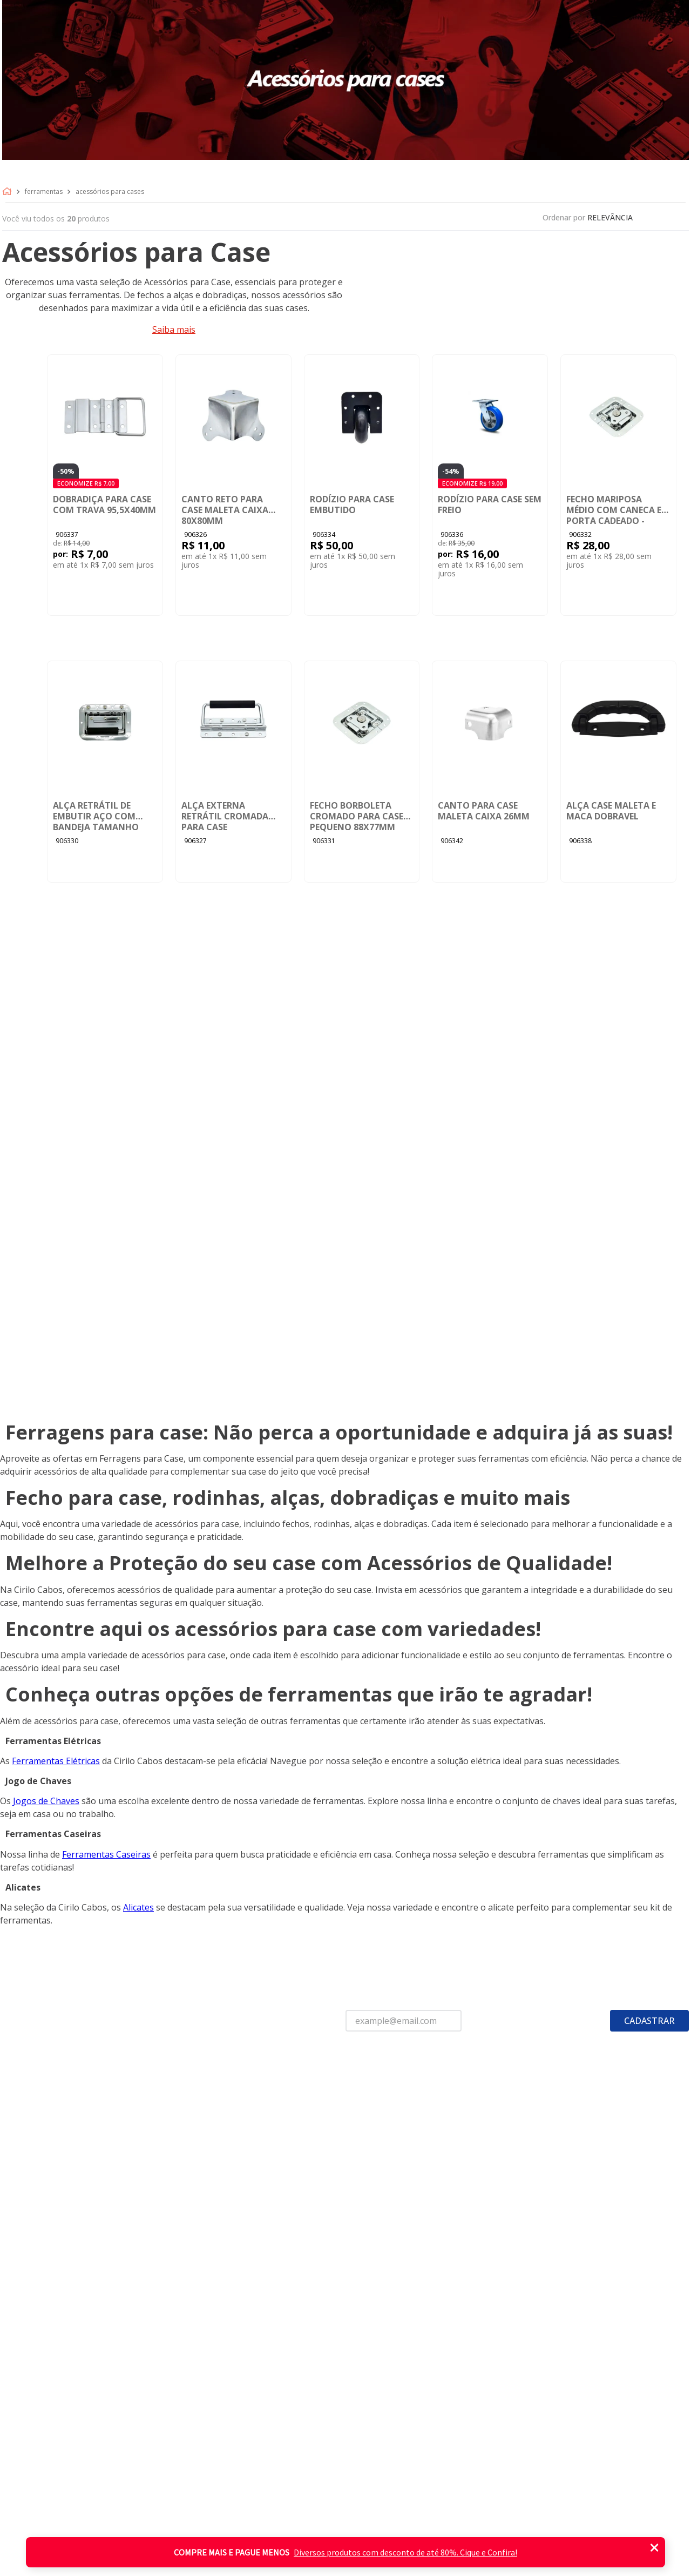 This screenshot has width=691, height=2576. Describe the element at coordinates (9, 192) in the screenshot. I see `[Link para a página inicial]` at that location.